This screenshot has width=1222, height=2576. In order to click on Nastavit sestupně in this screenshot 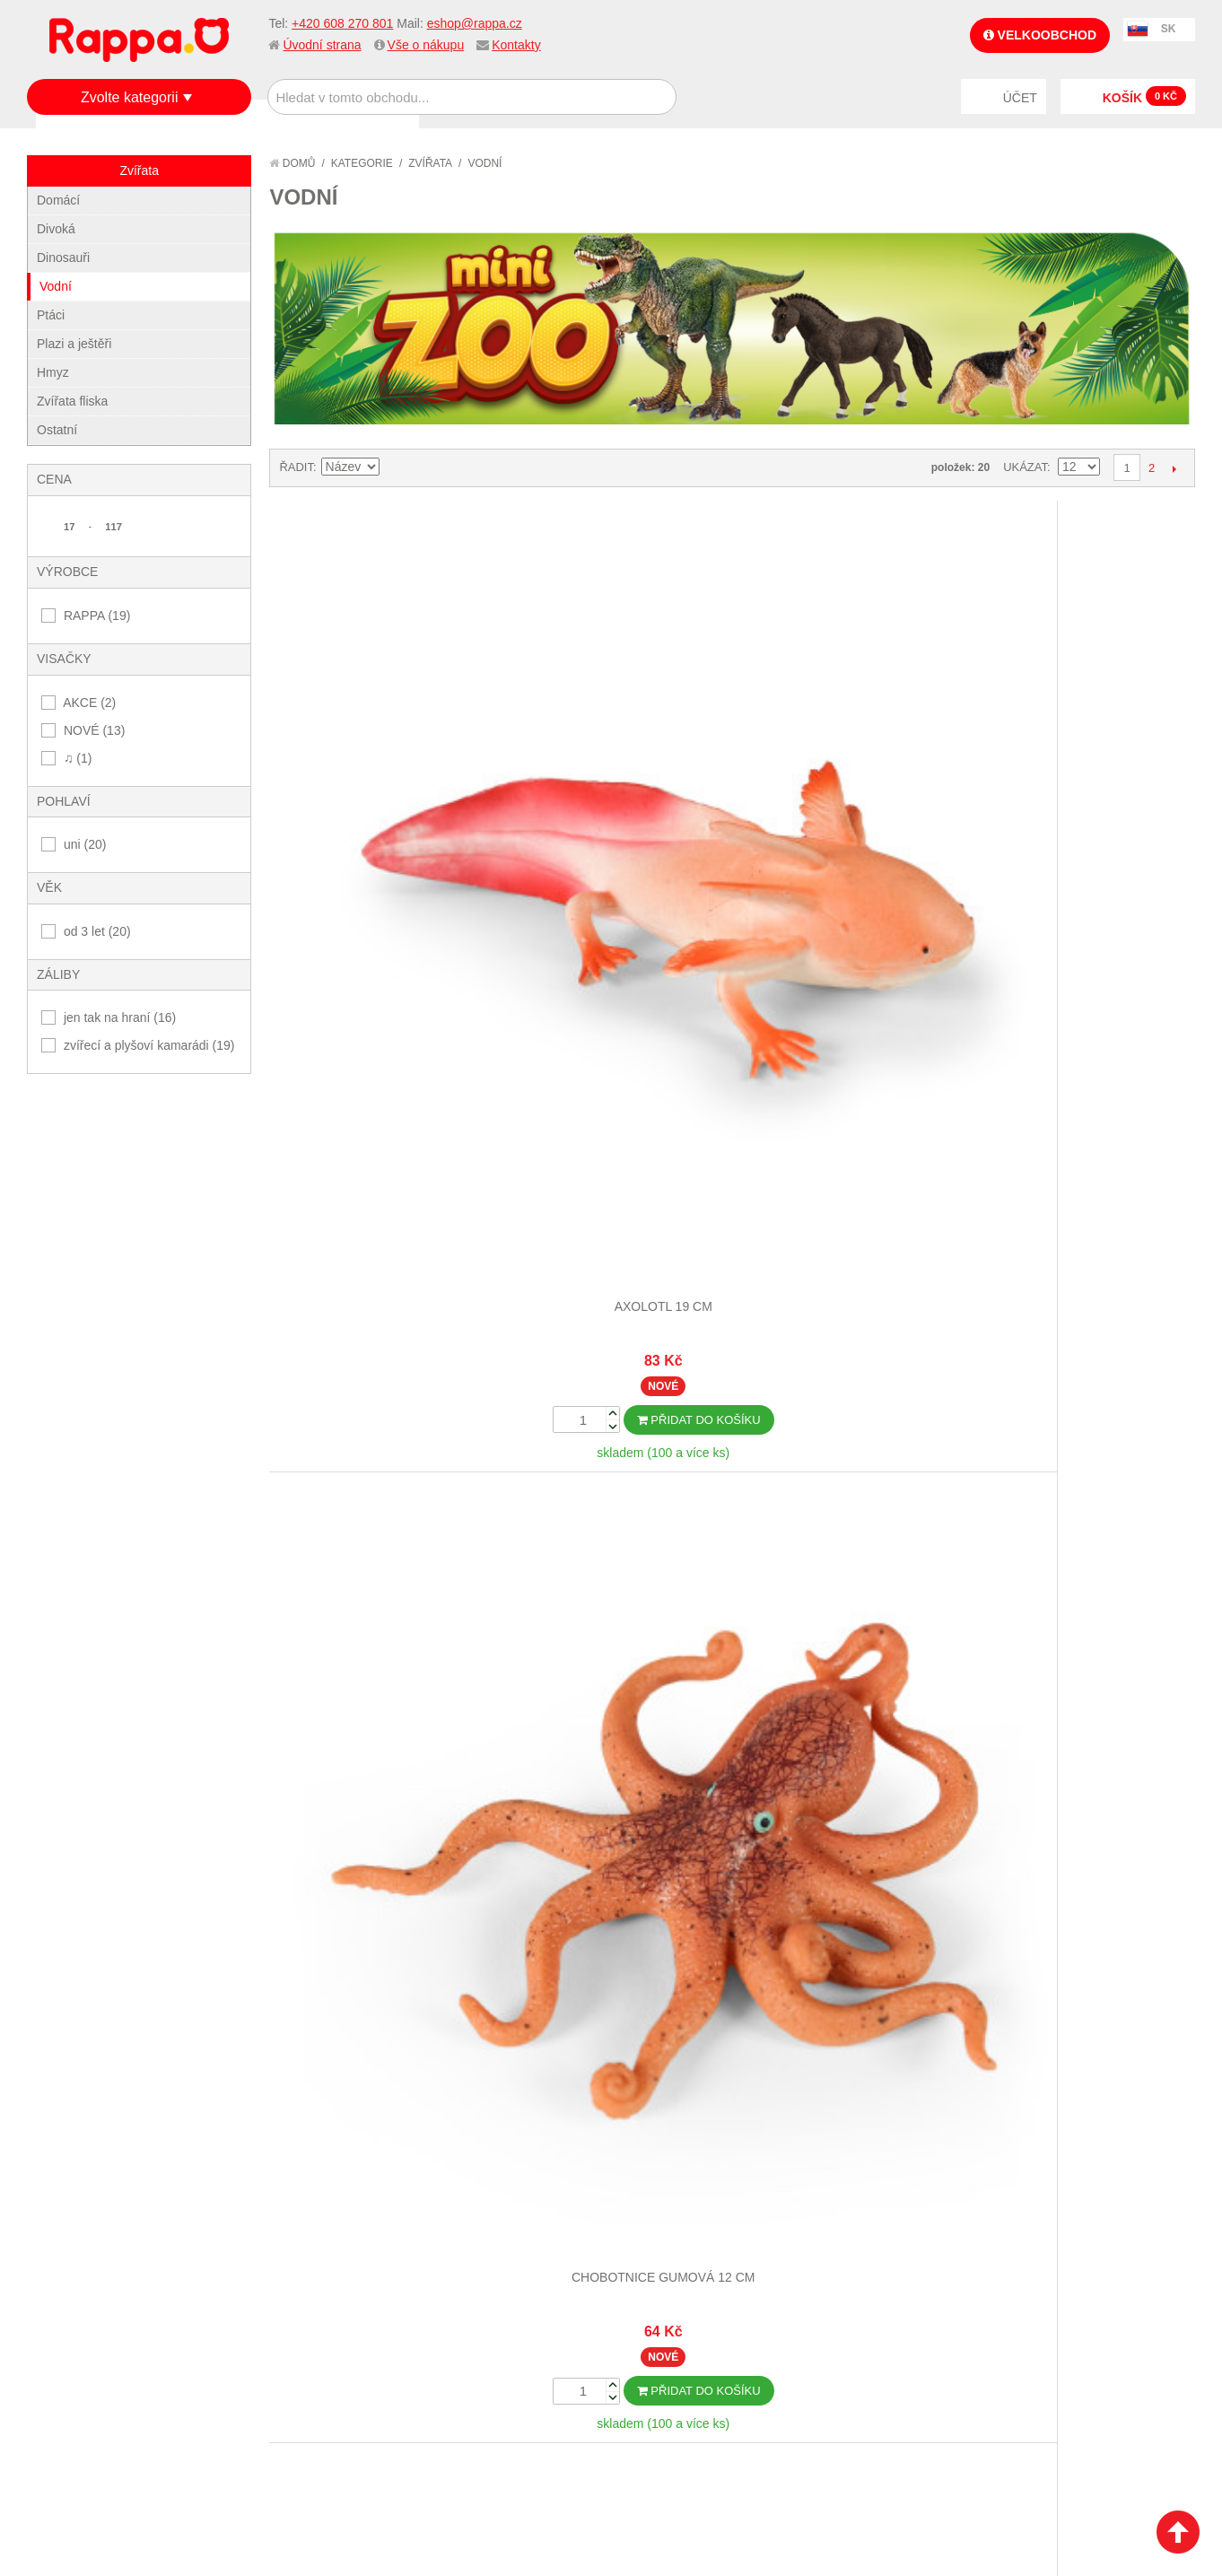, I will do `click(395, 467)`.